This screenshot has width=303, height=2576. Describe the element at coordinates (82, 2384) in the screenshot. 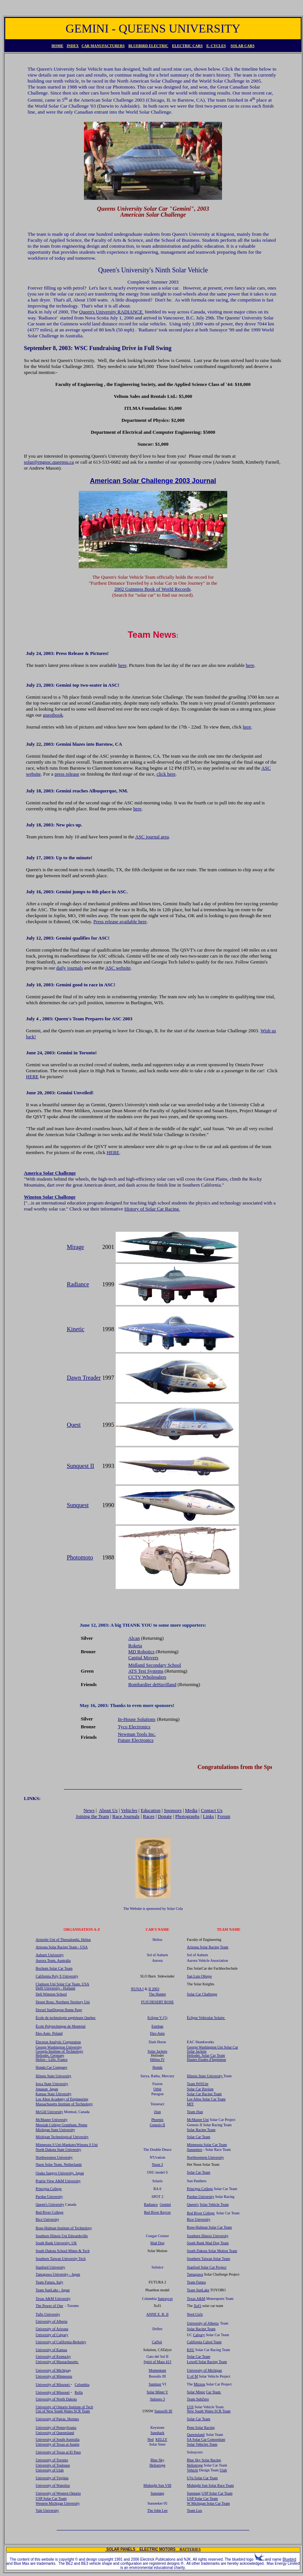

I see `Columbia` at that location.